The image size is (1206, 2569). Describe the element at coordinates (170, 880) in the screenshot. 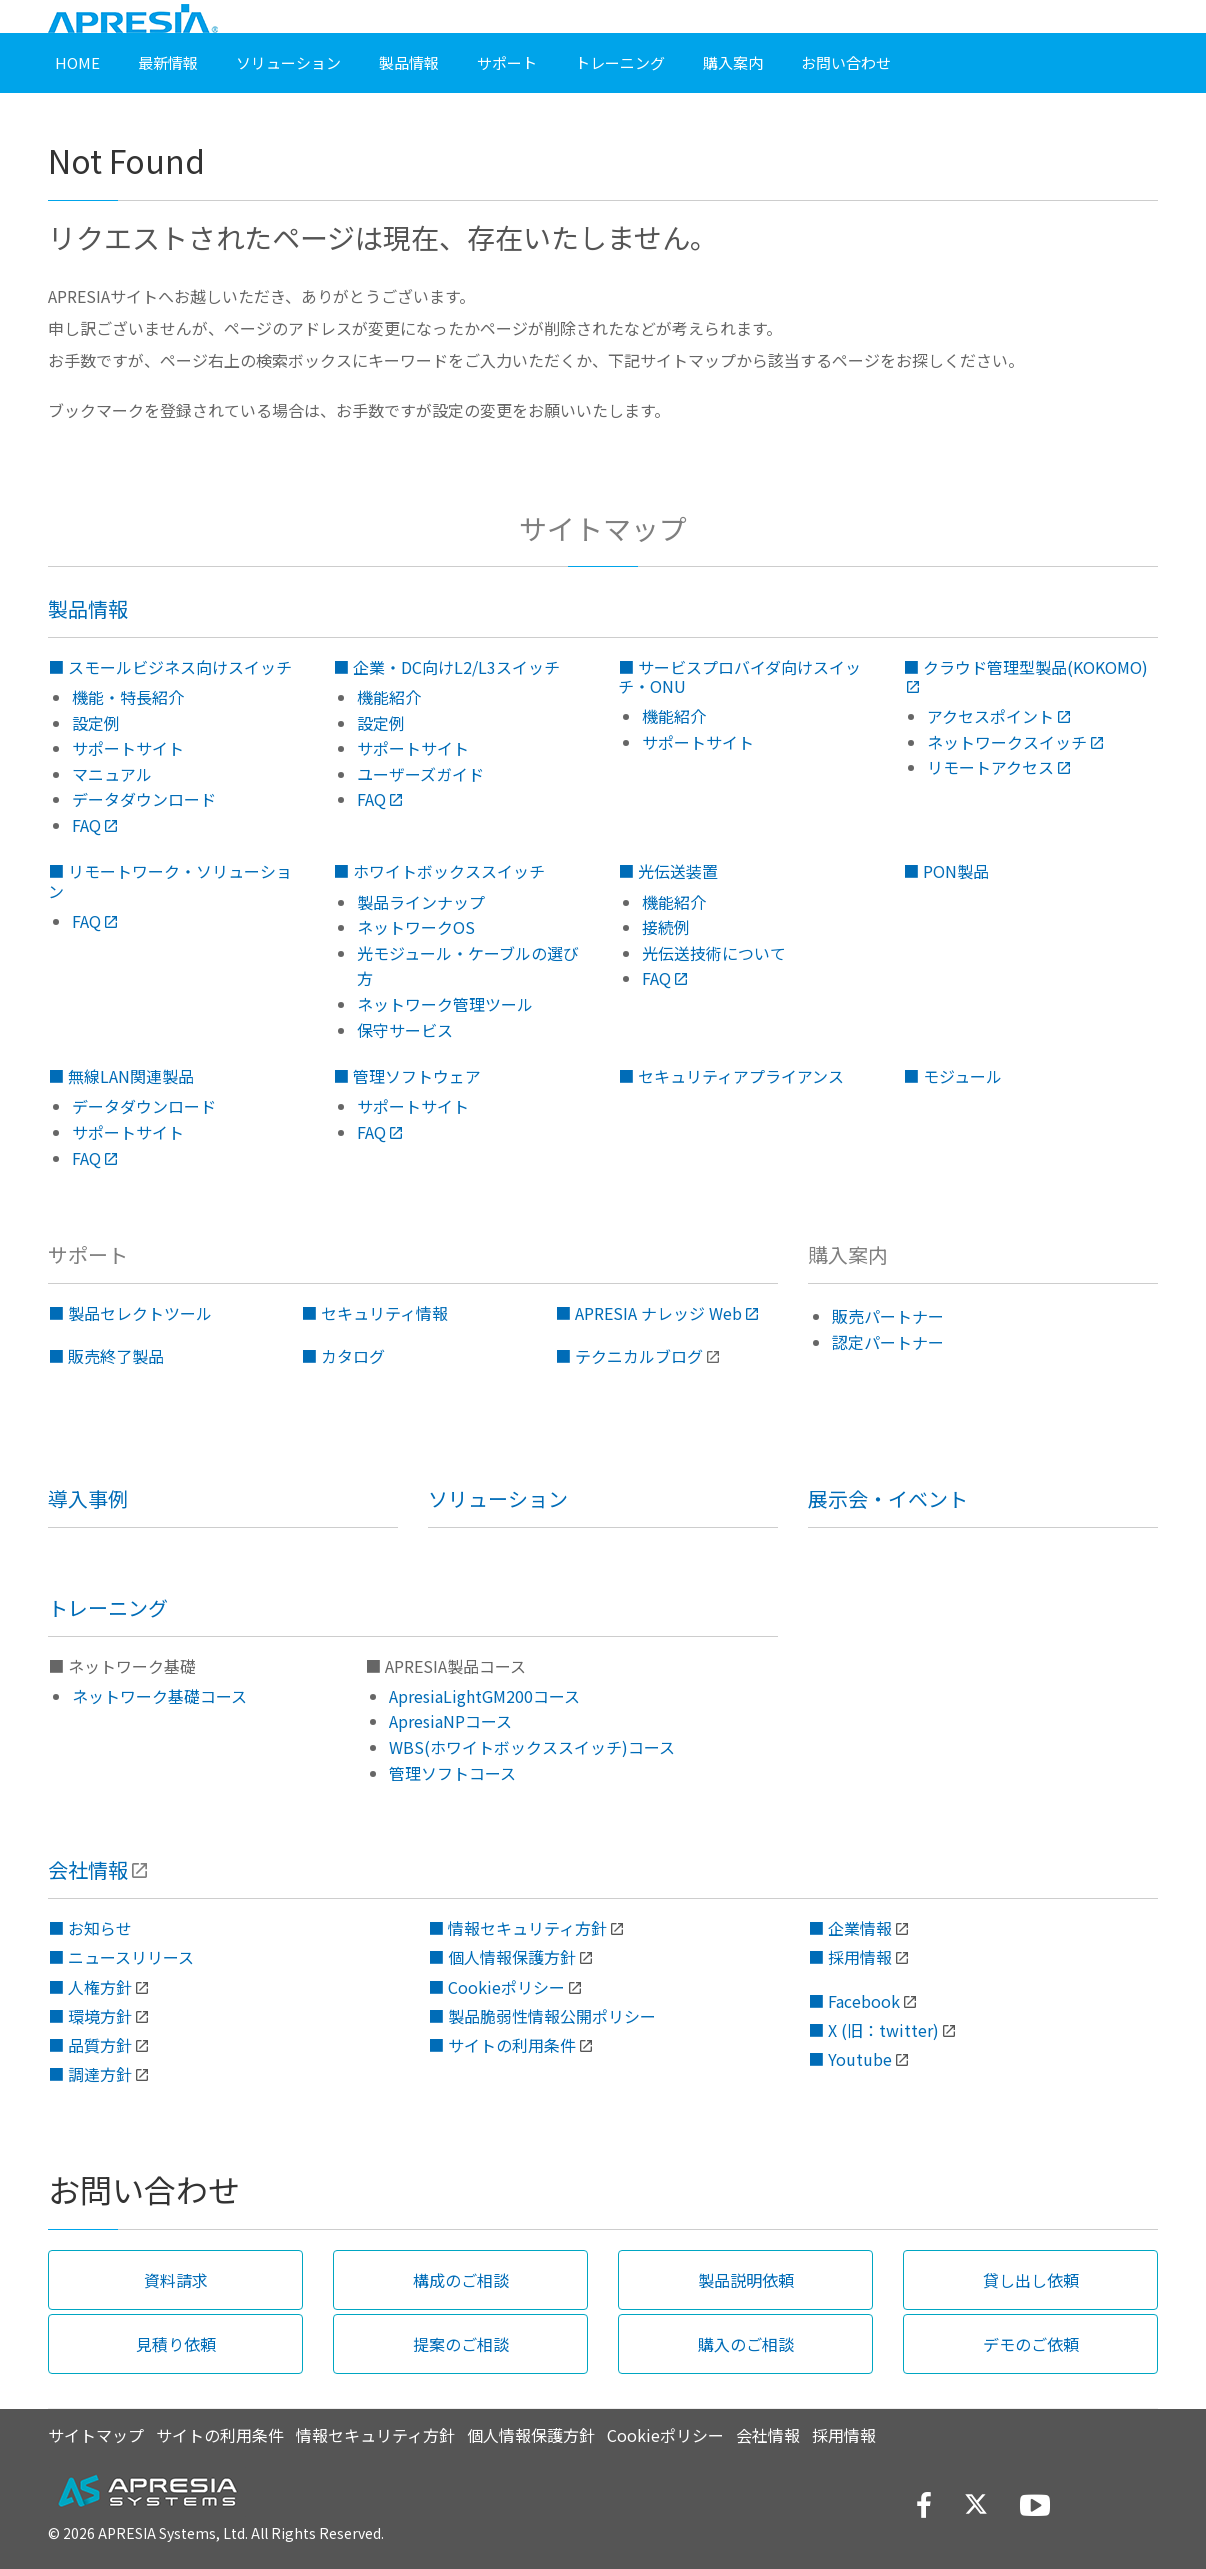

I see `■ リモートワーク・ソリューション` at that location.